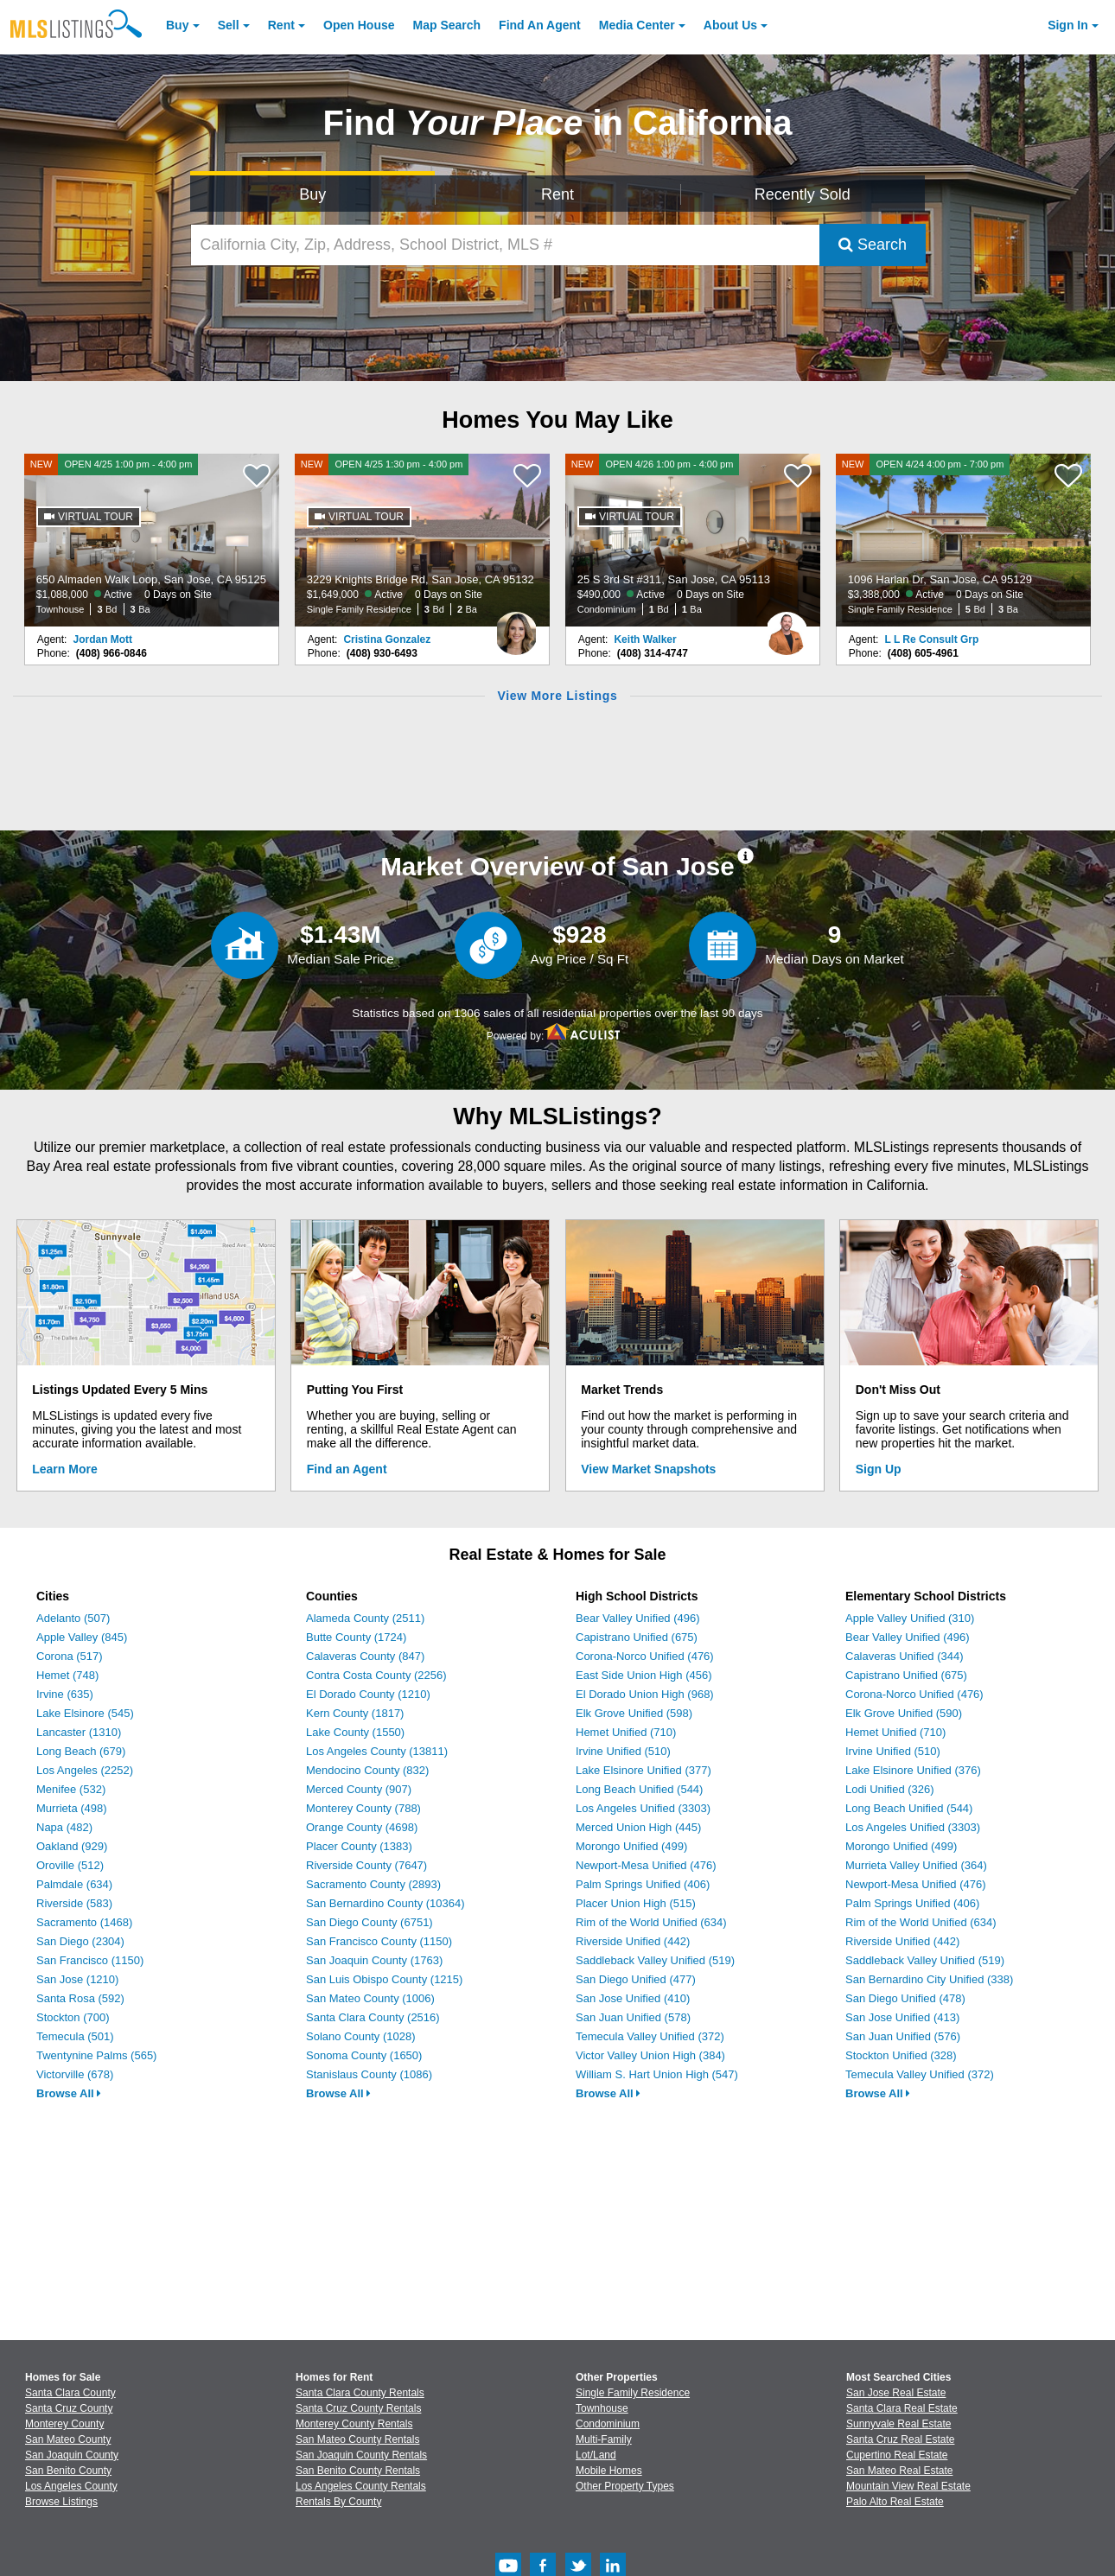 The width and height of the screenshot is (1115, 2576). What do you see at coordinates (643, 1770) in the screenshot?
I see `Lake Elsinore Unified (377)` at bounding box center [643, 1770].